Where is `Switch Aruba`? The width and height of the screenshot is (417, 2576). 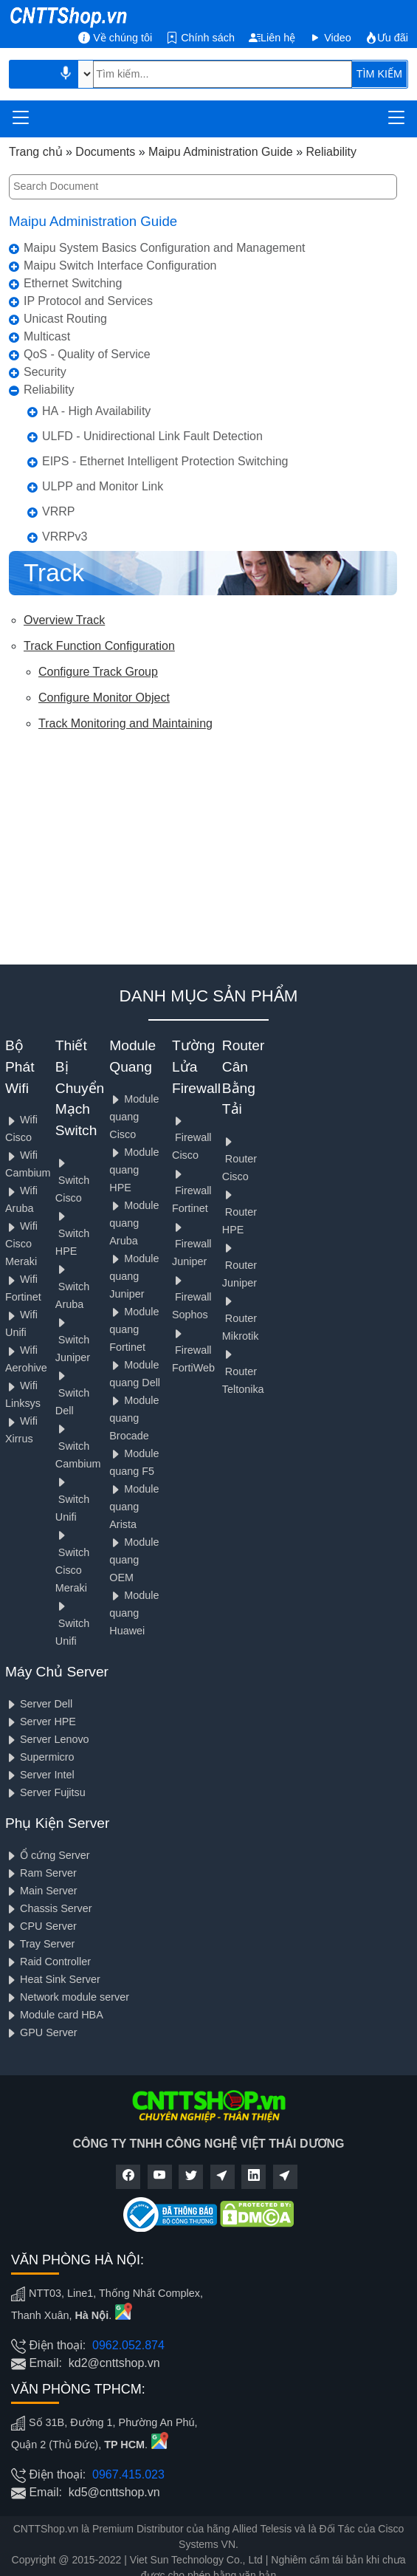
Switch Aruba is located at coordinates (72, 1287).